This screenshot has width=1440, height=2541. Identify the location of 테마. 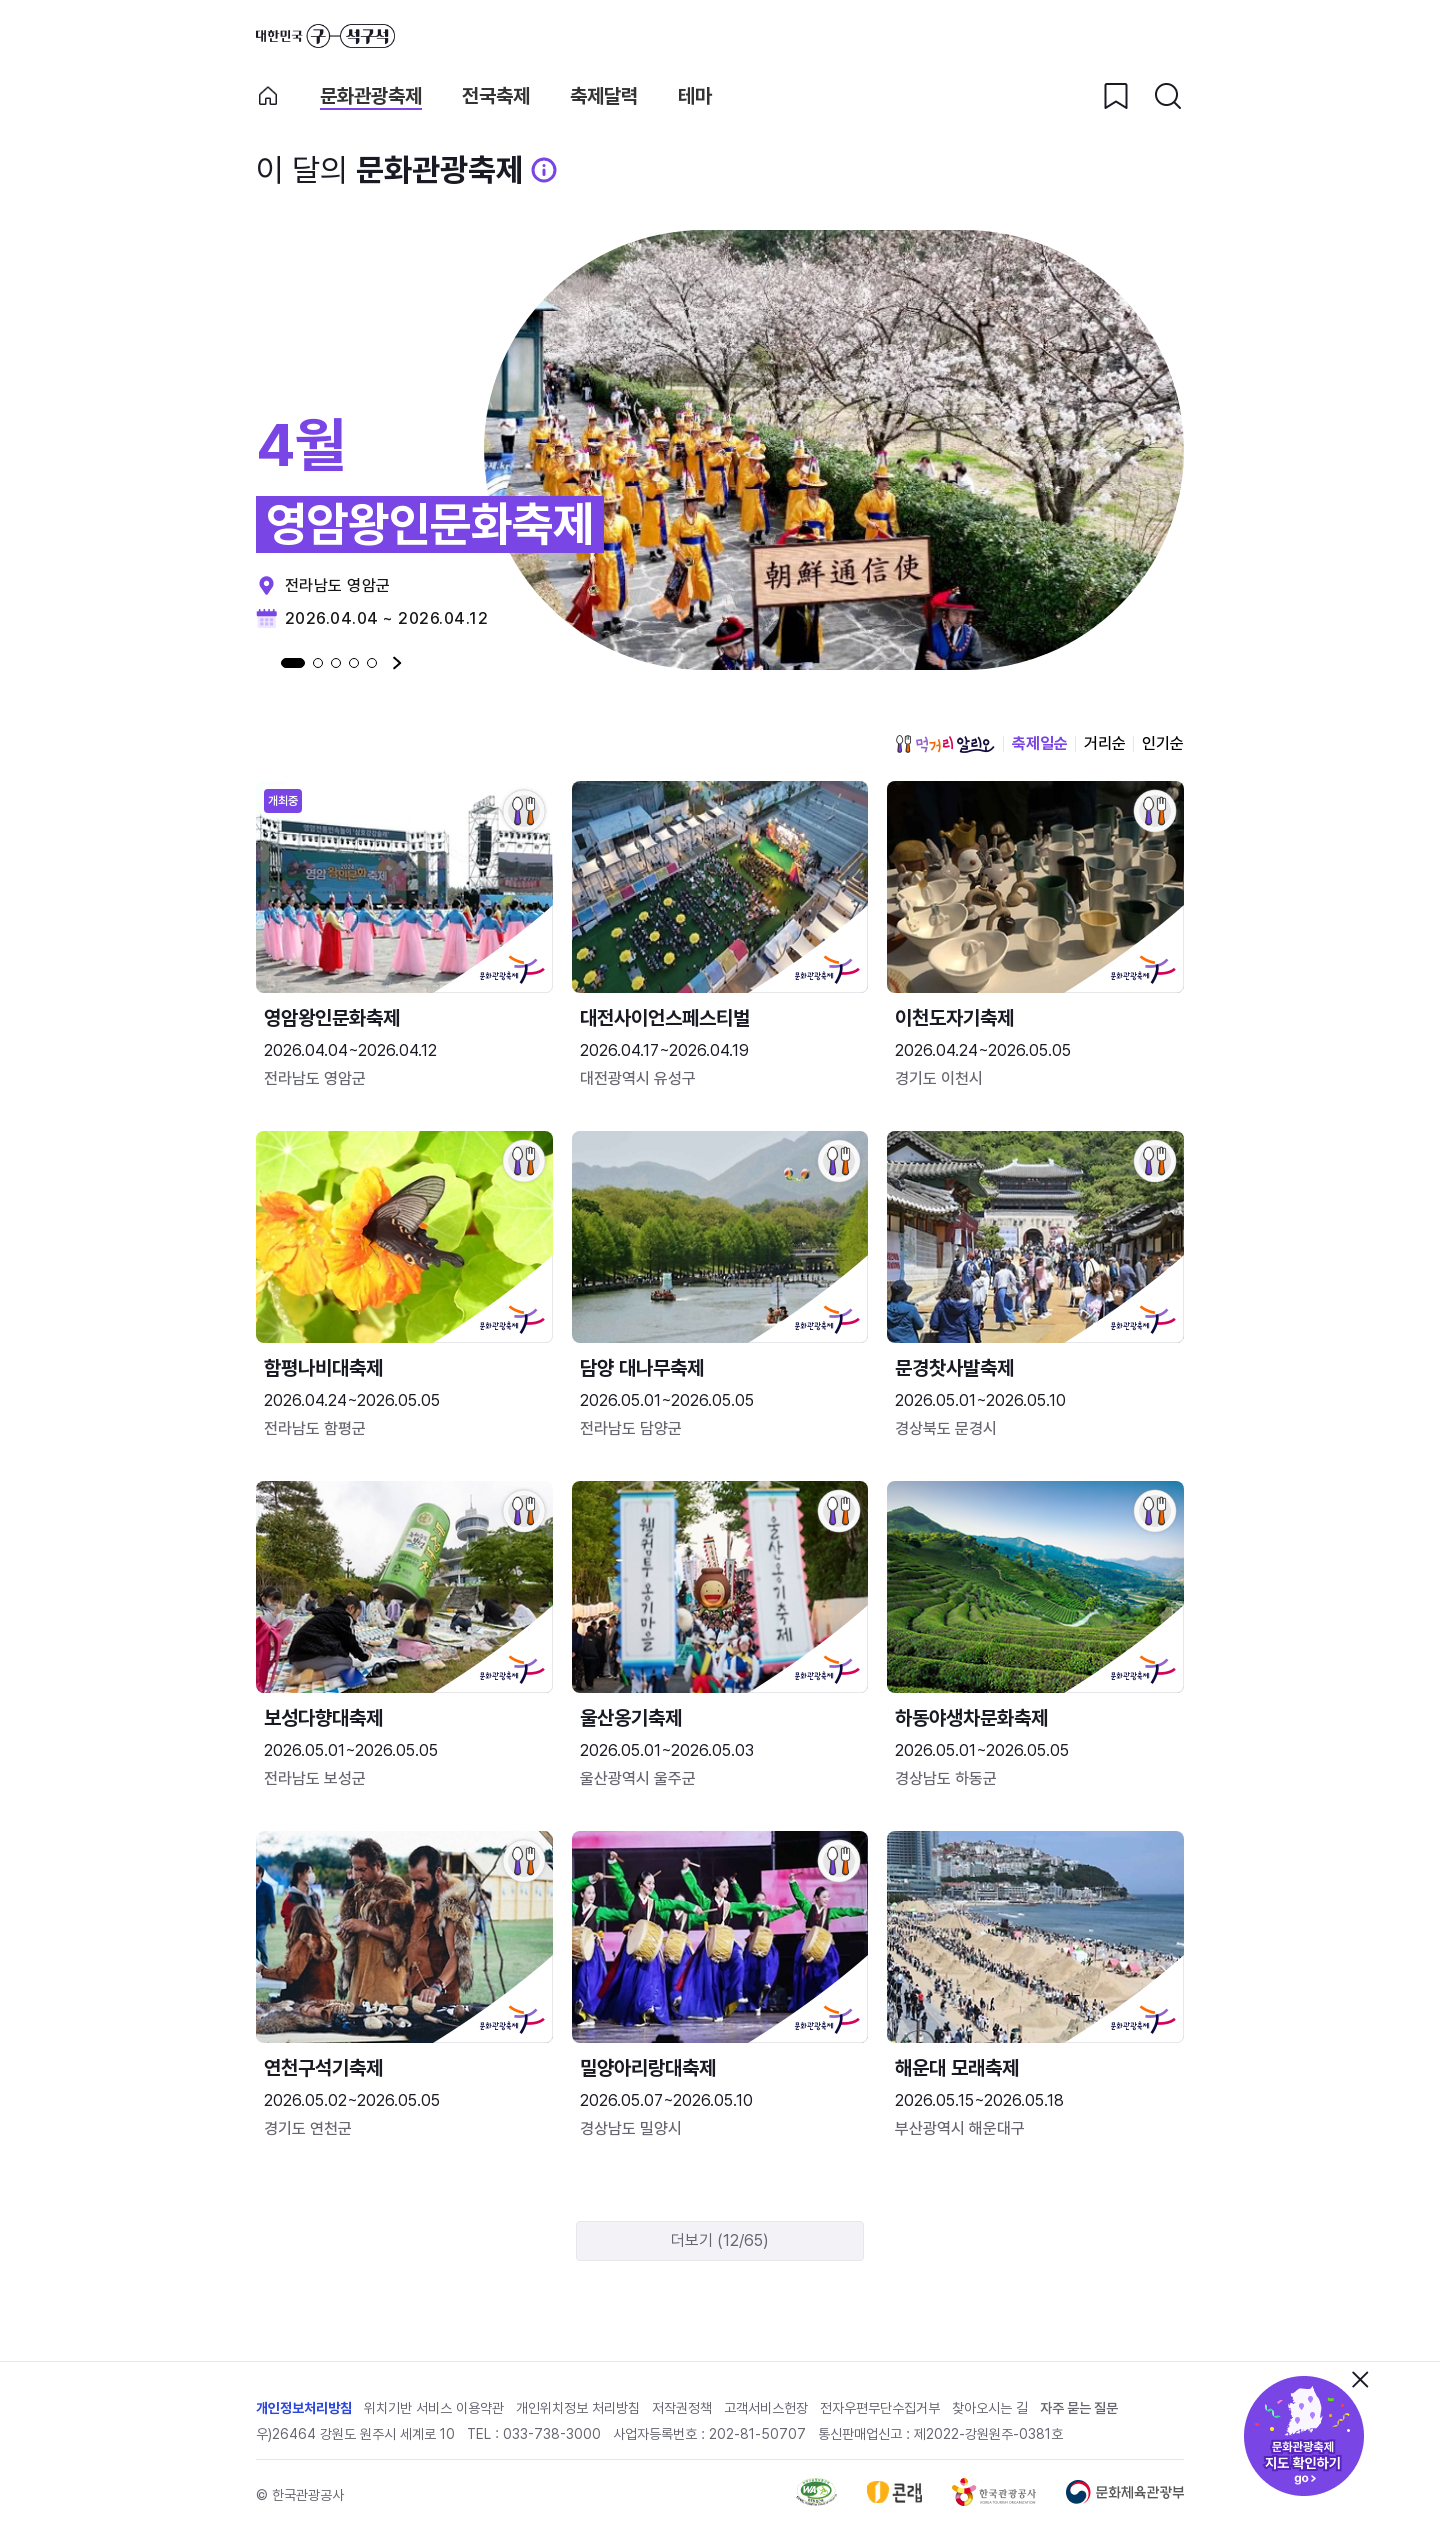
(695, 96).